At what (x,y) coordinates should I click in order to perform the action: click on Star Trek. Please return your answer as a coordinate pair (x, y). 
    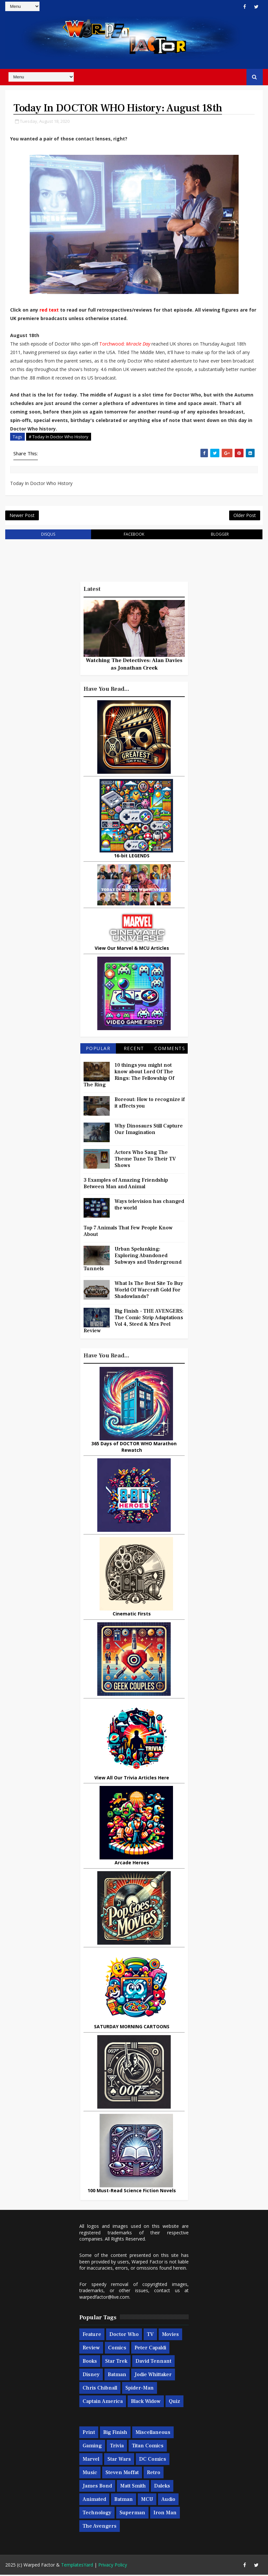
    Looking at the image, I should click on (116, 2362).